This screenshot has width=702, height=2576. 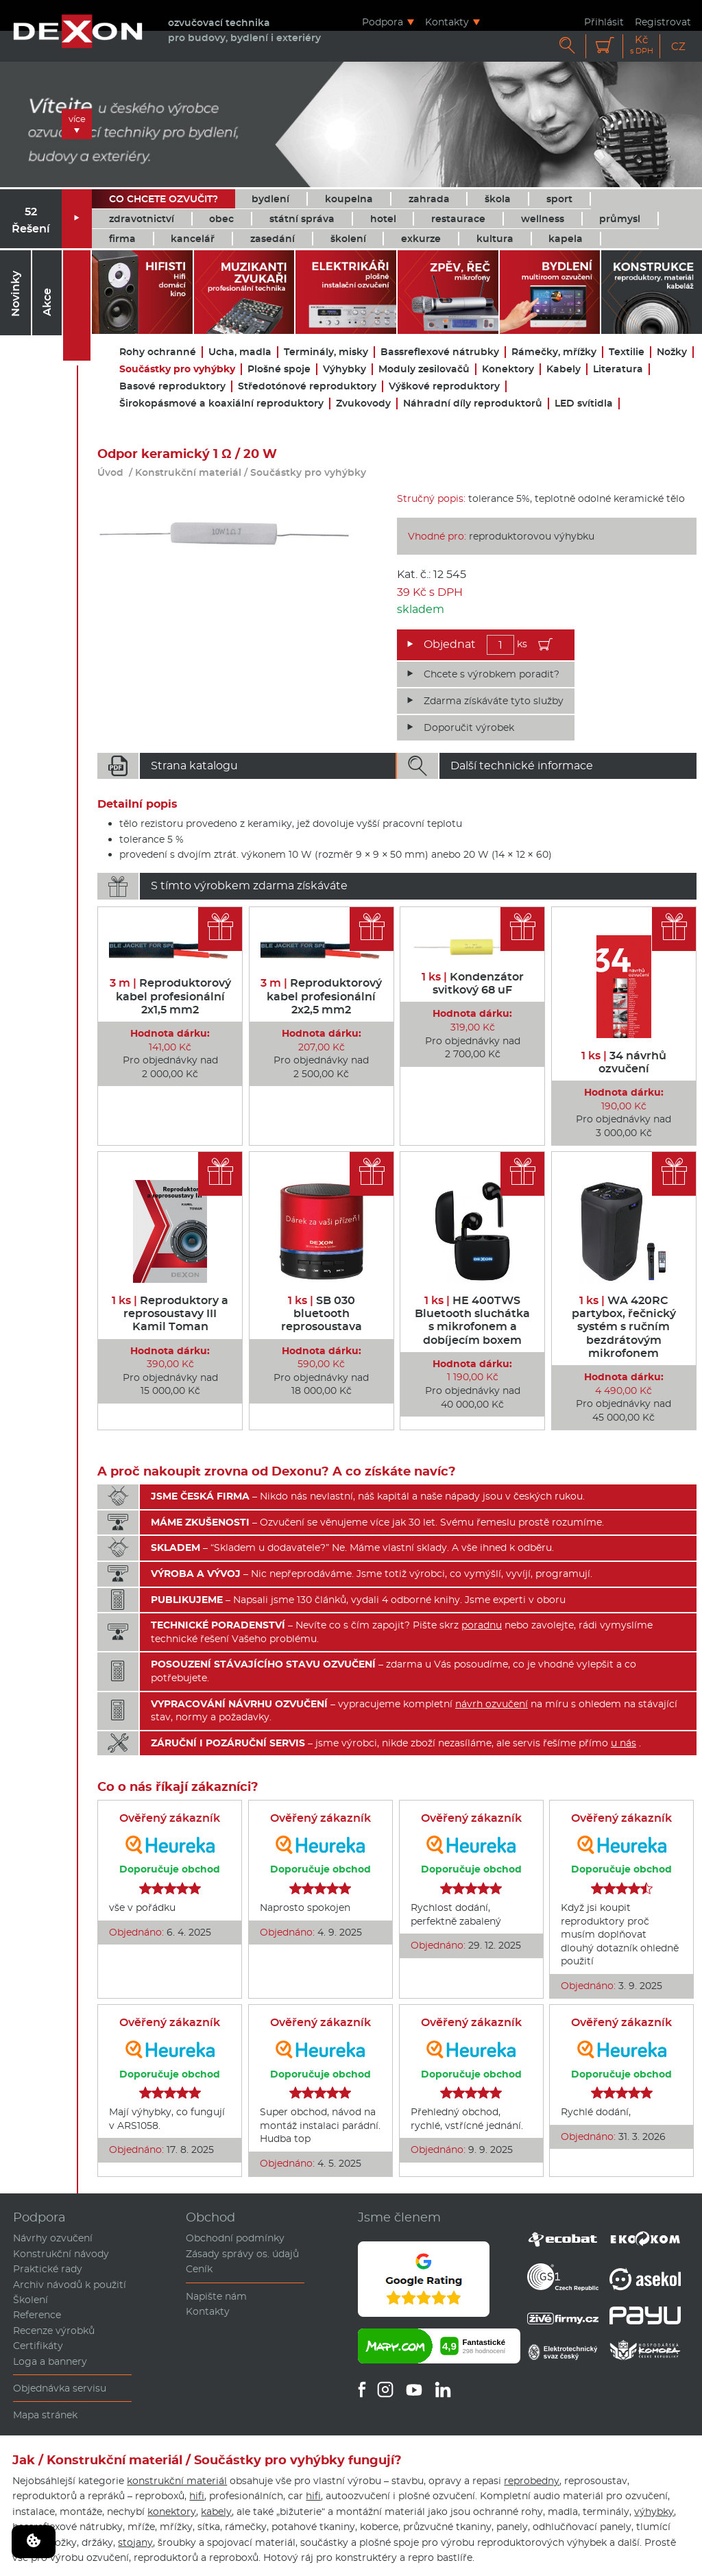 What do you see at coordinates (37, 2315) in the screenshot?
I see `Reference` at bounding box center [37, 2315].